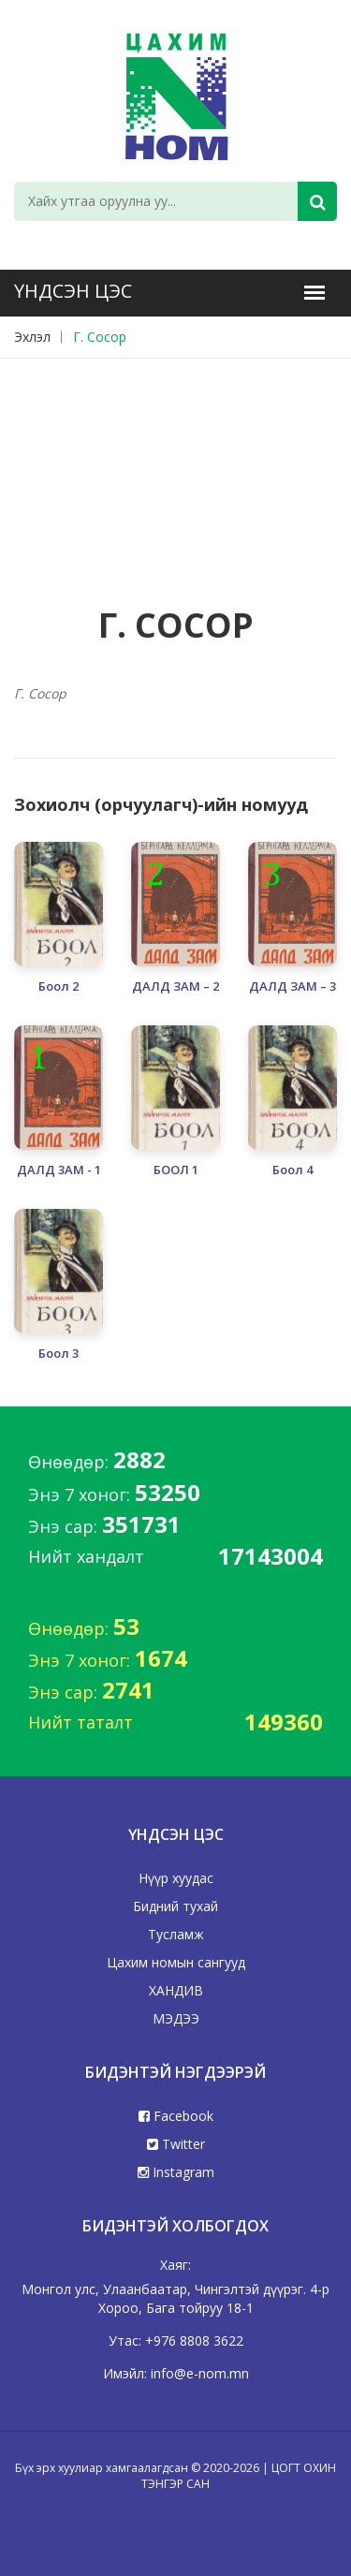 This screenshot has width=351, height=2576. I want to click on Боол 4, so click(292, 1170).